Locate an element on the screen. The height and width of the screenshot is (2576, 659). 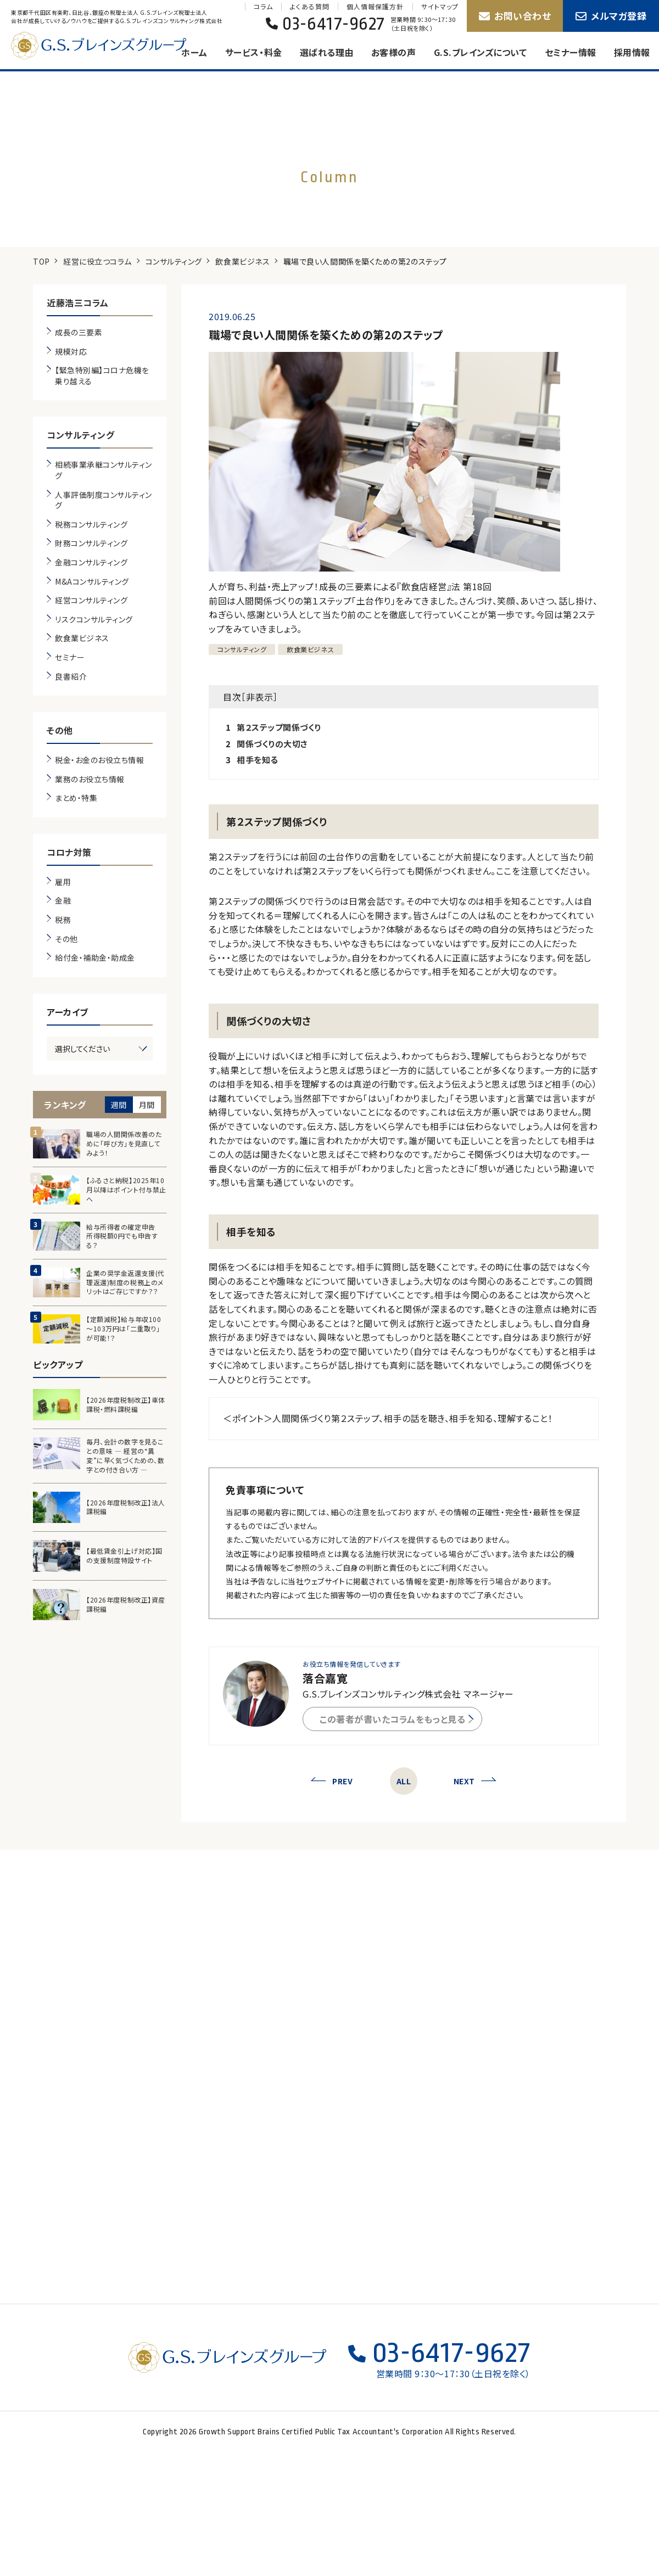
ALL is located at coordinates (403, 1781).